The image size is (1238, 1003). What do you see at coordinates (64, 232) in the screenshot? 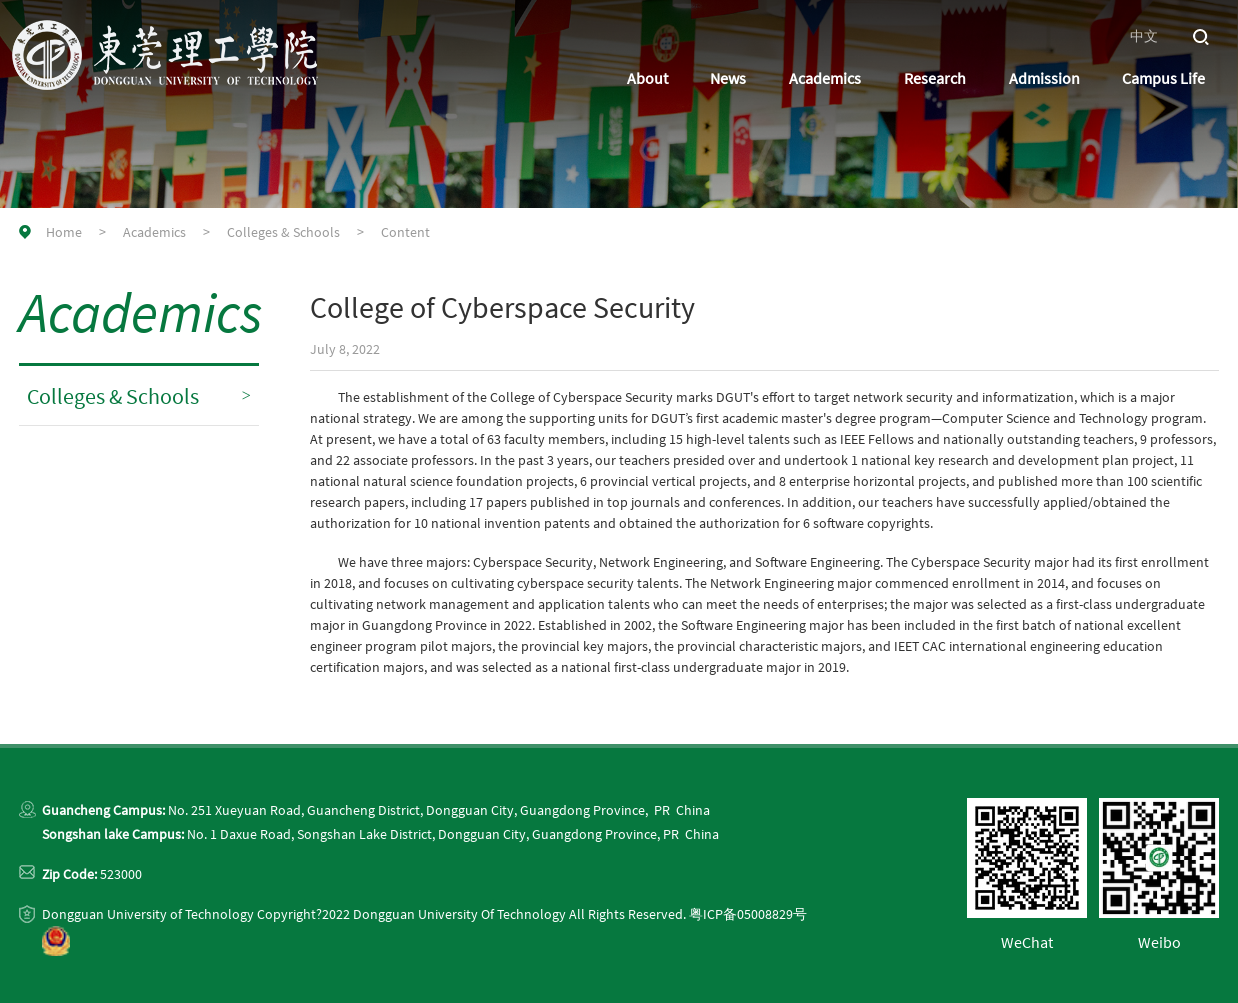
I see `Home` at bounding box center [64, 232].